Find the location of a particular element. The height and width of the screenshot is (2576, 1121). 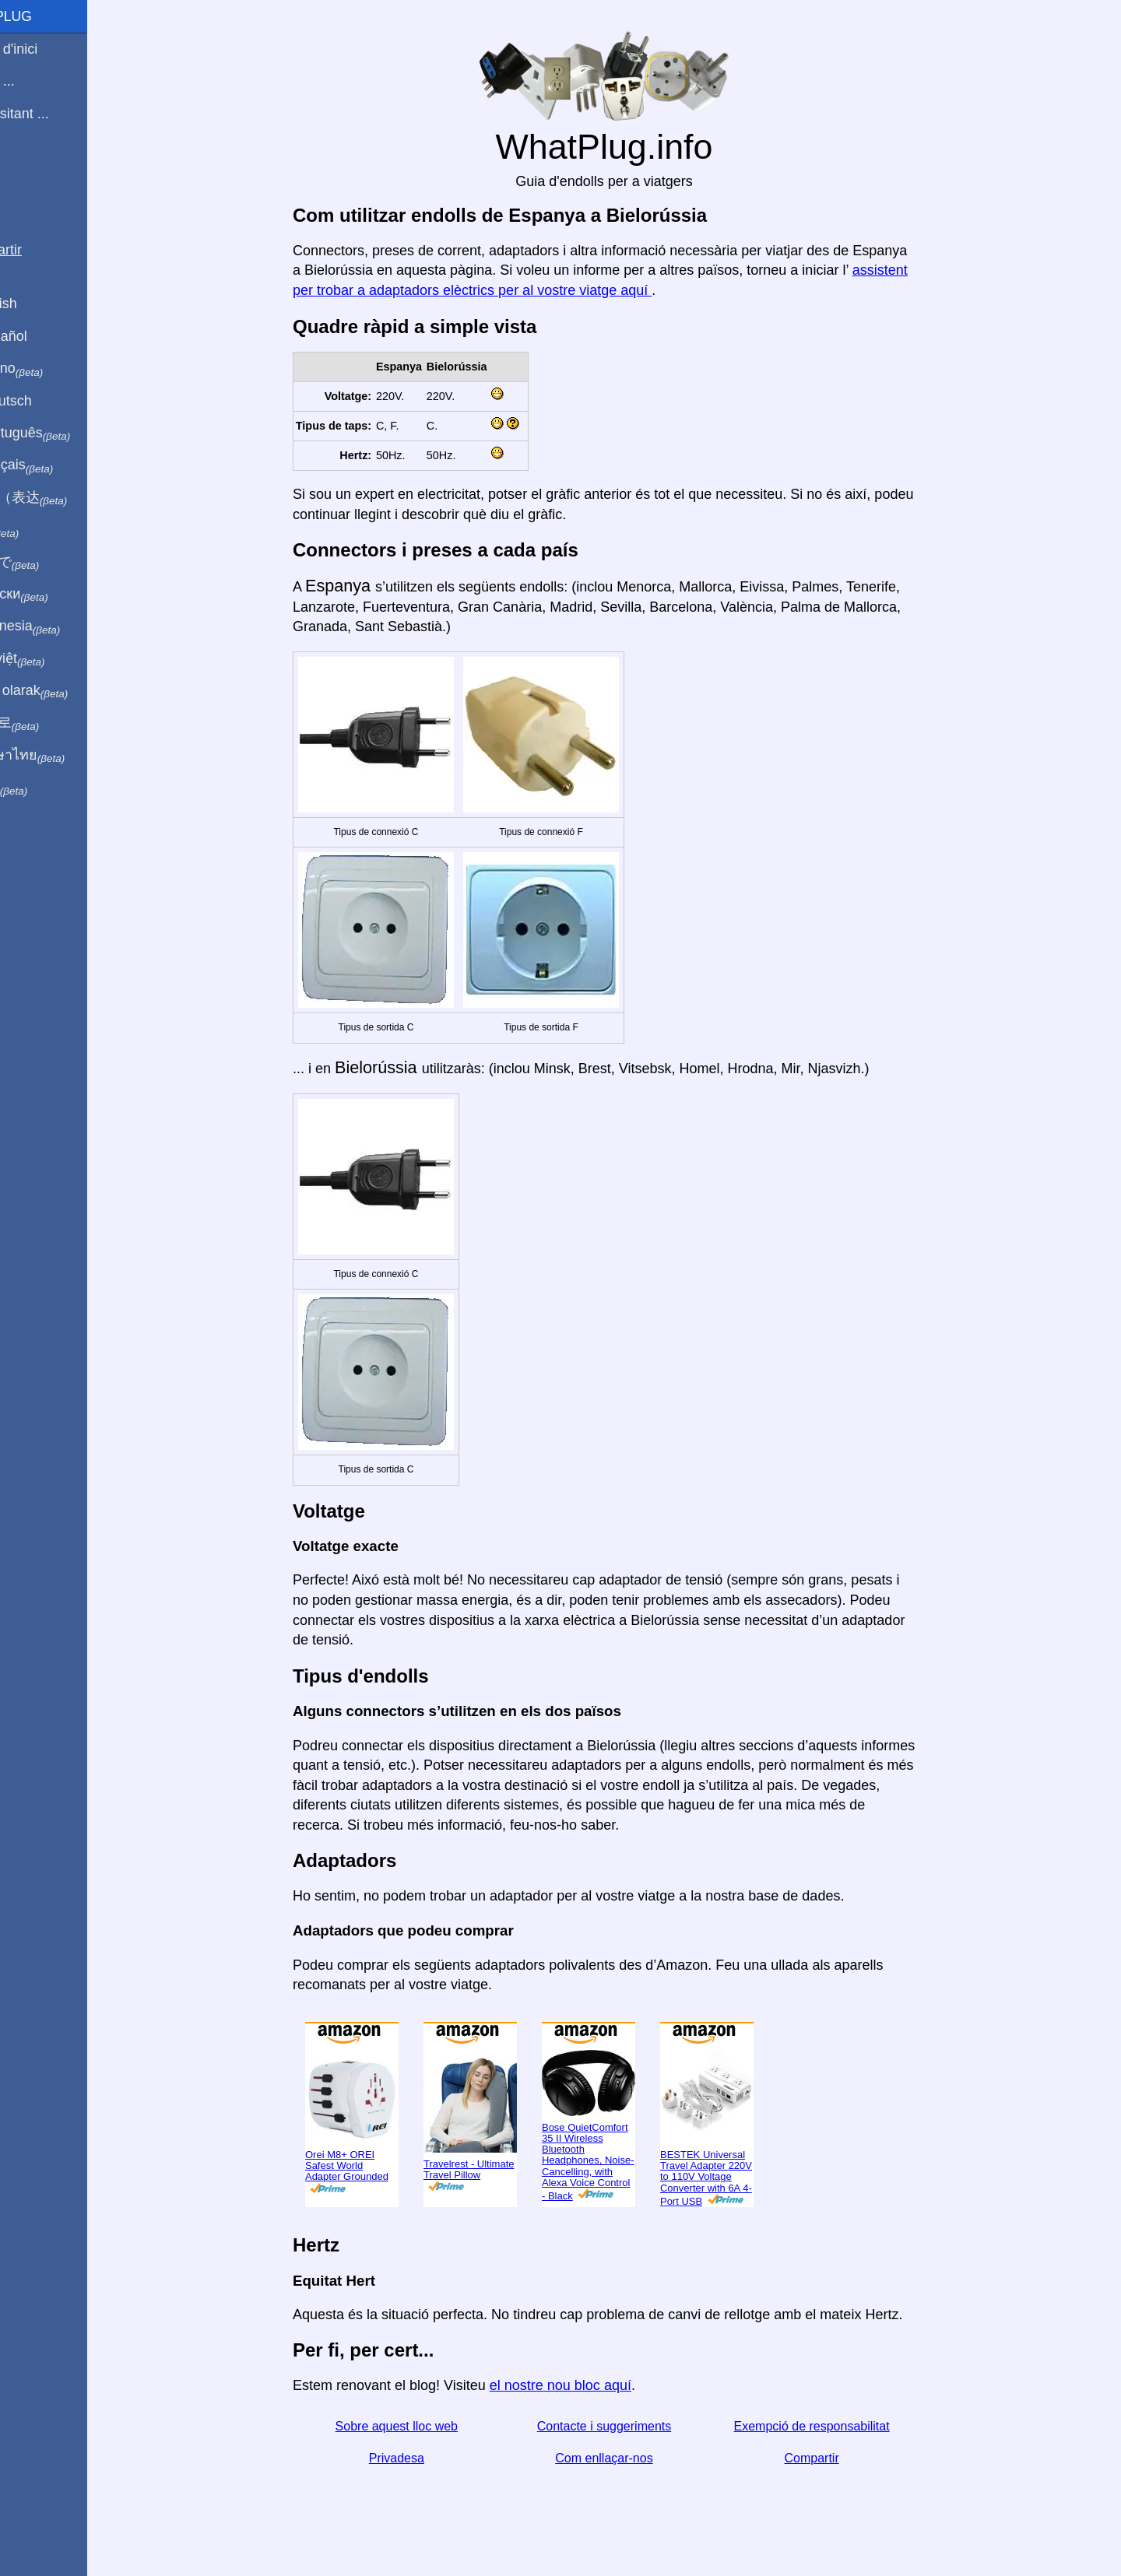

In English is located at coordinates (39, 303).